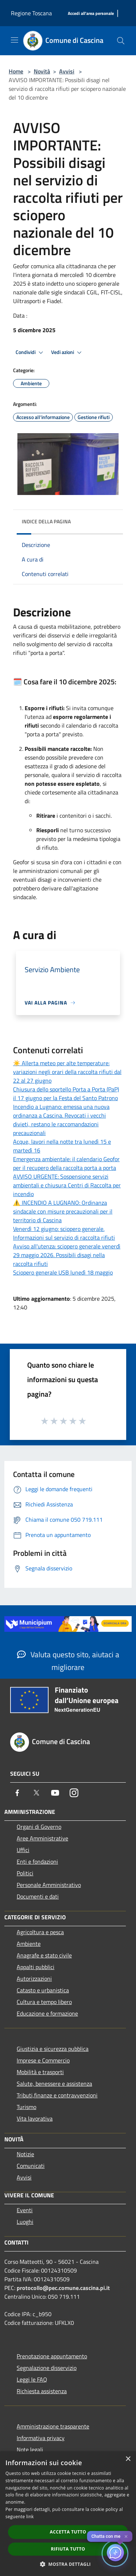 The width and height of the screenshot is (136, 2576). Describe the element at coordinates (120, 40) in the screenshot. I see `[Cerca]` at that location.